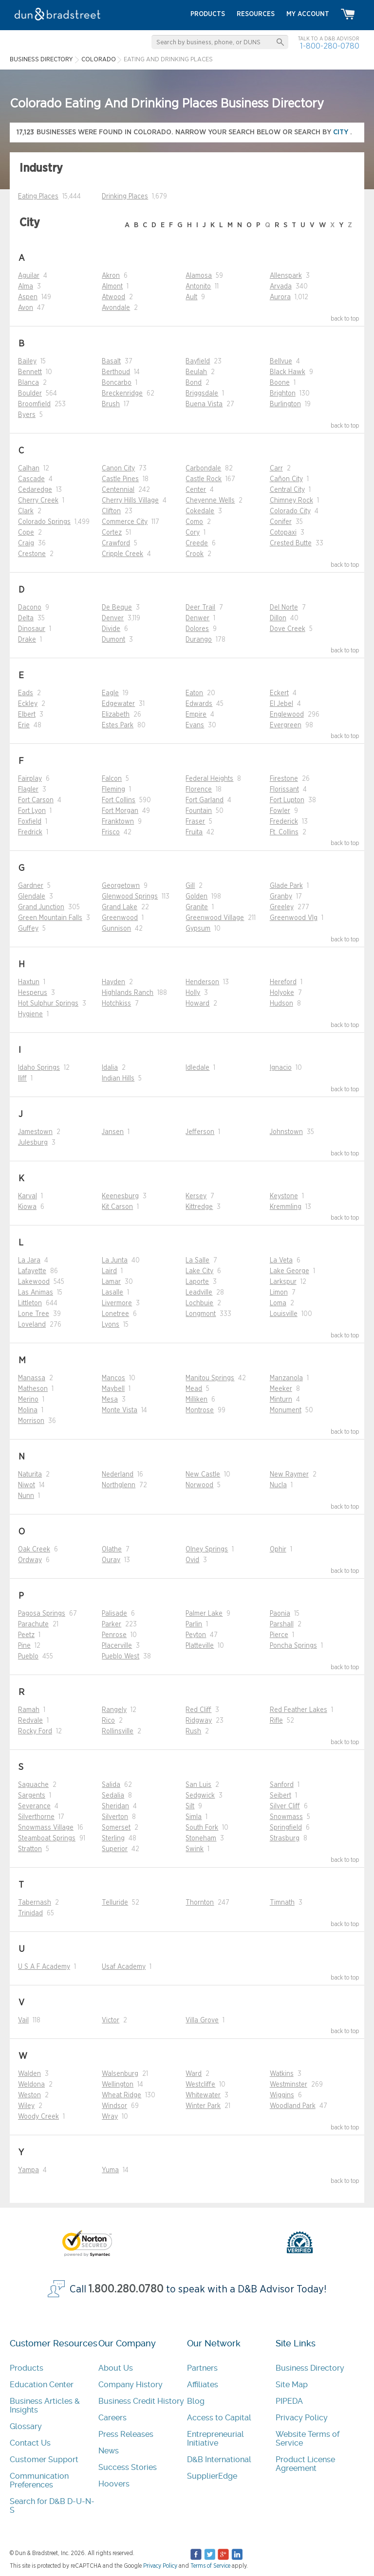 The width and height of the screenshot is (374, 2576). I want to click on Company History, so click(130, 2384).